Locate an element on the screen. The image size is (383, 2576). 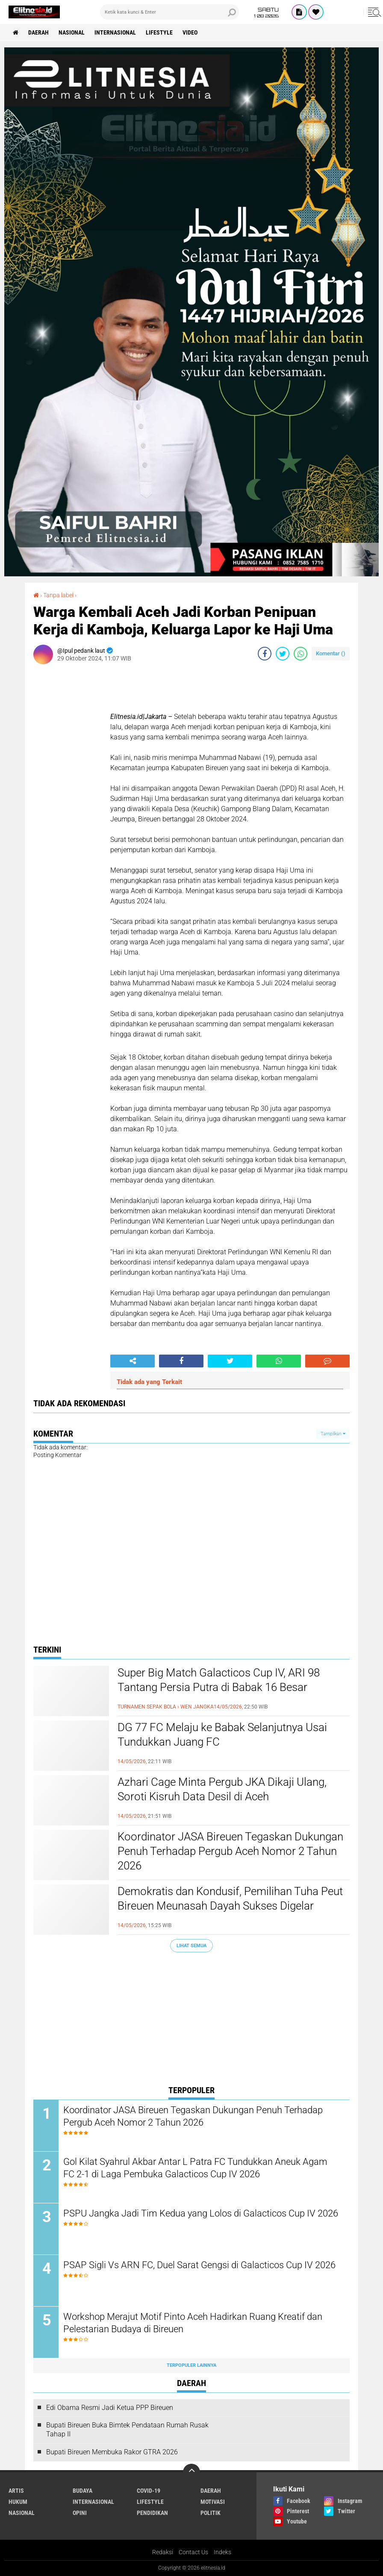
Tampilkan is located at coordinates (333, 1434).